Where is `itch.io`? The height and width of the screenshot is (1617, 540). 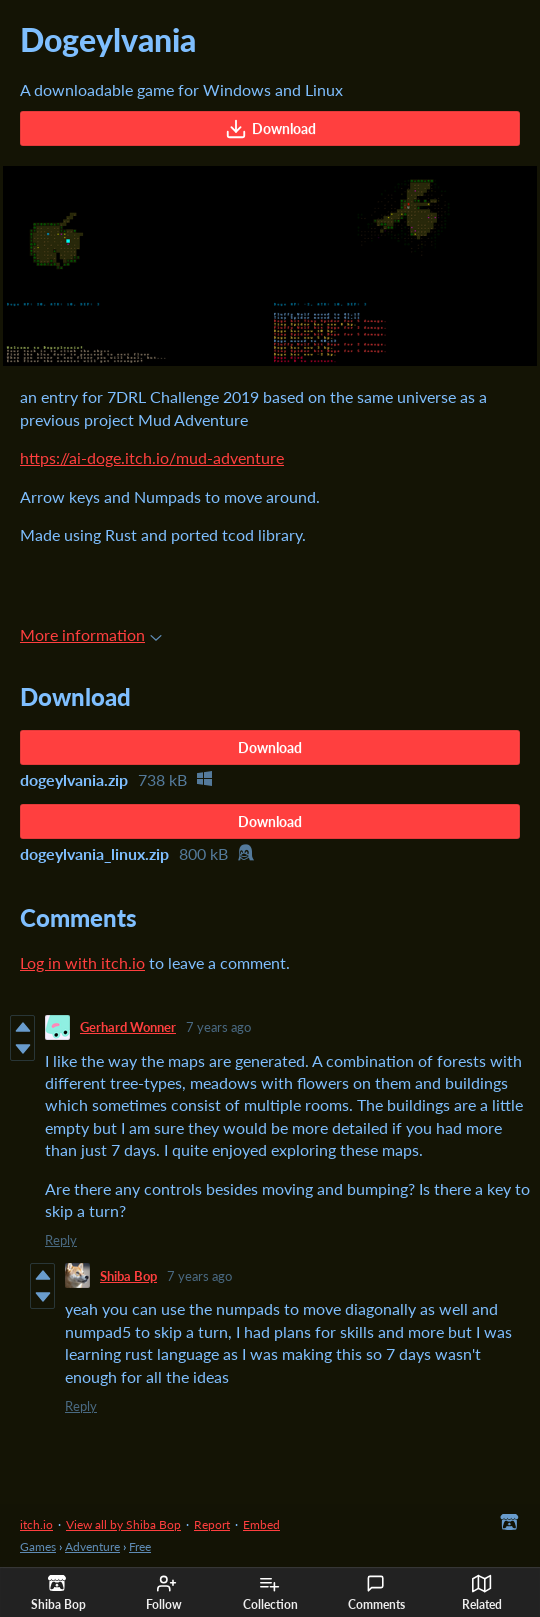
itch.io is located at coordinates (36, 1524).